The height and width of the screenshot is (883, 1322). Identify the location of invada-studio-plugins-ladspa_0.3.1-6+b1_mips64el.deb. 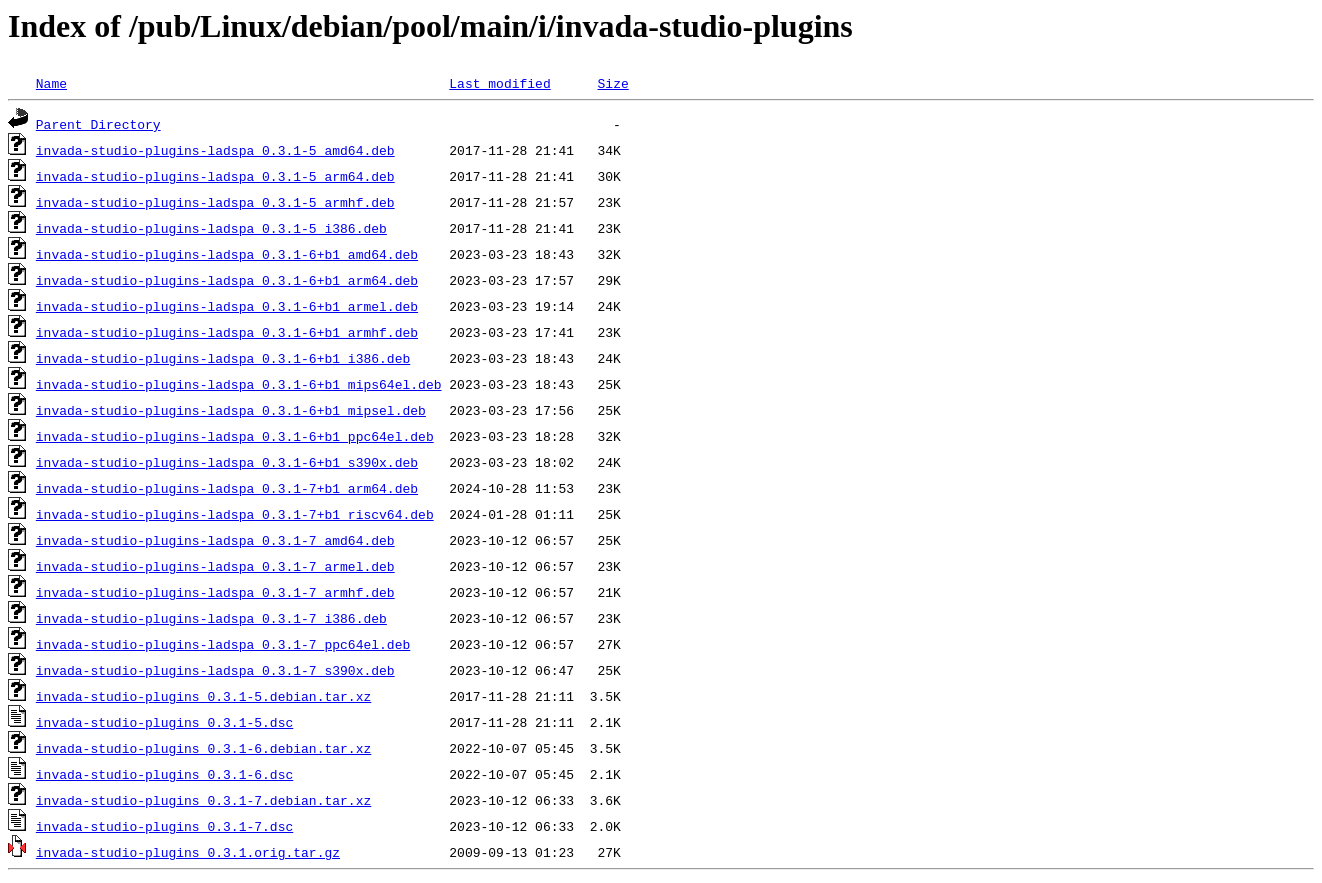
(239, 384).